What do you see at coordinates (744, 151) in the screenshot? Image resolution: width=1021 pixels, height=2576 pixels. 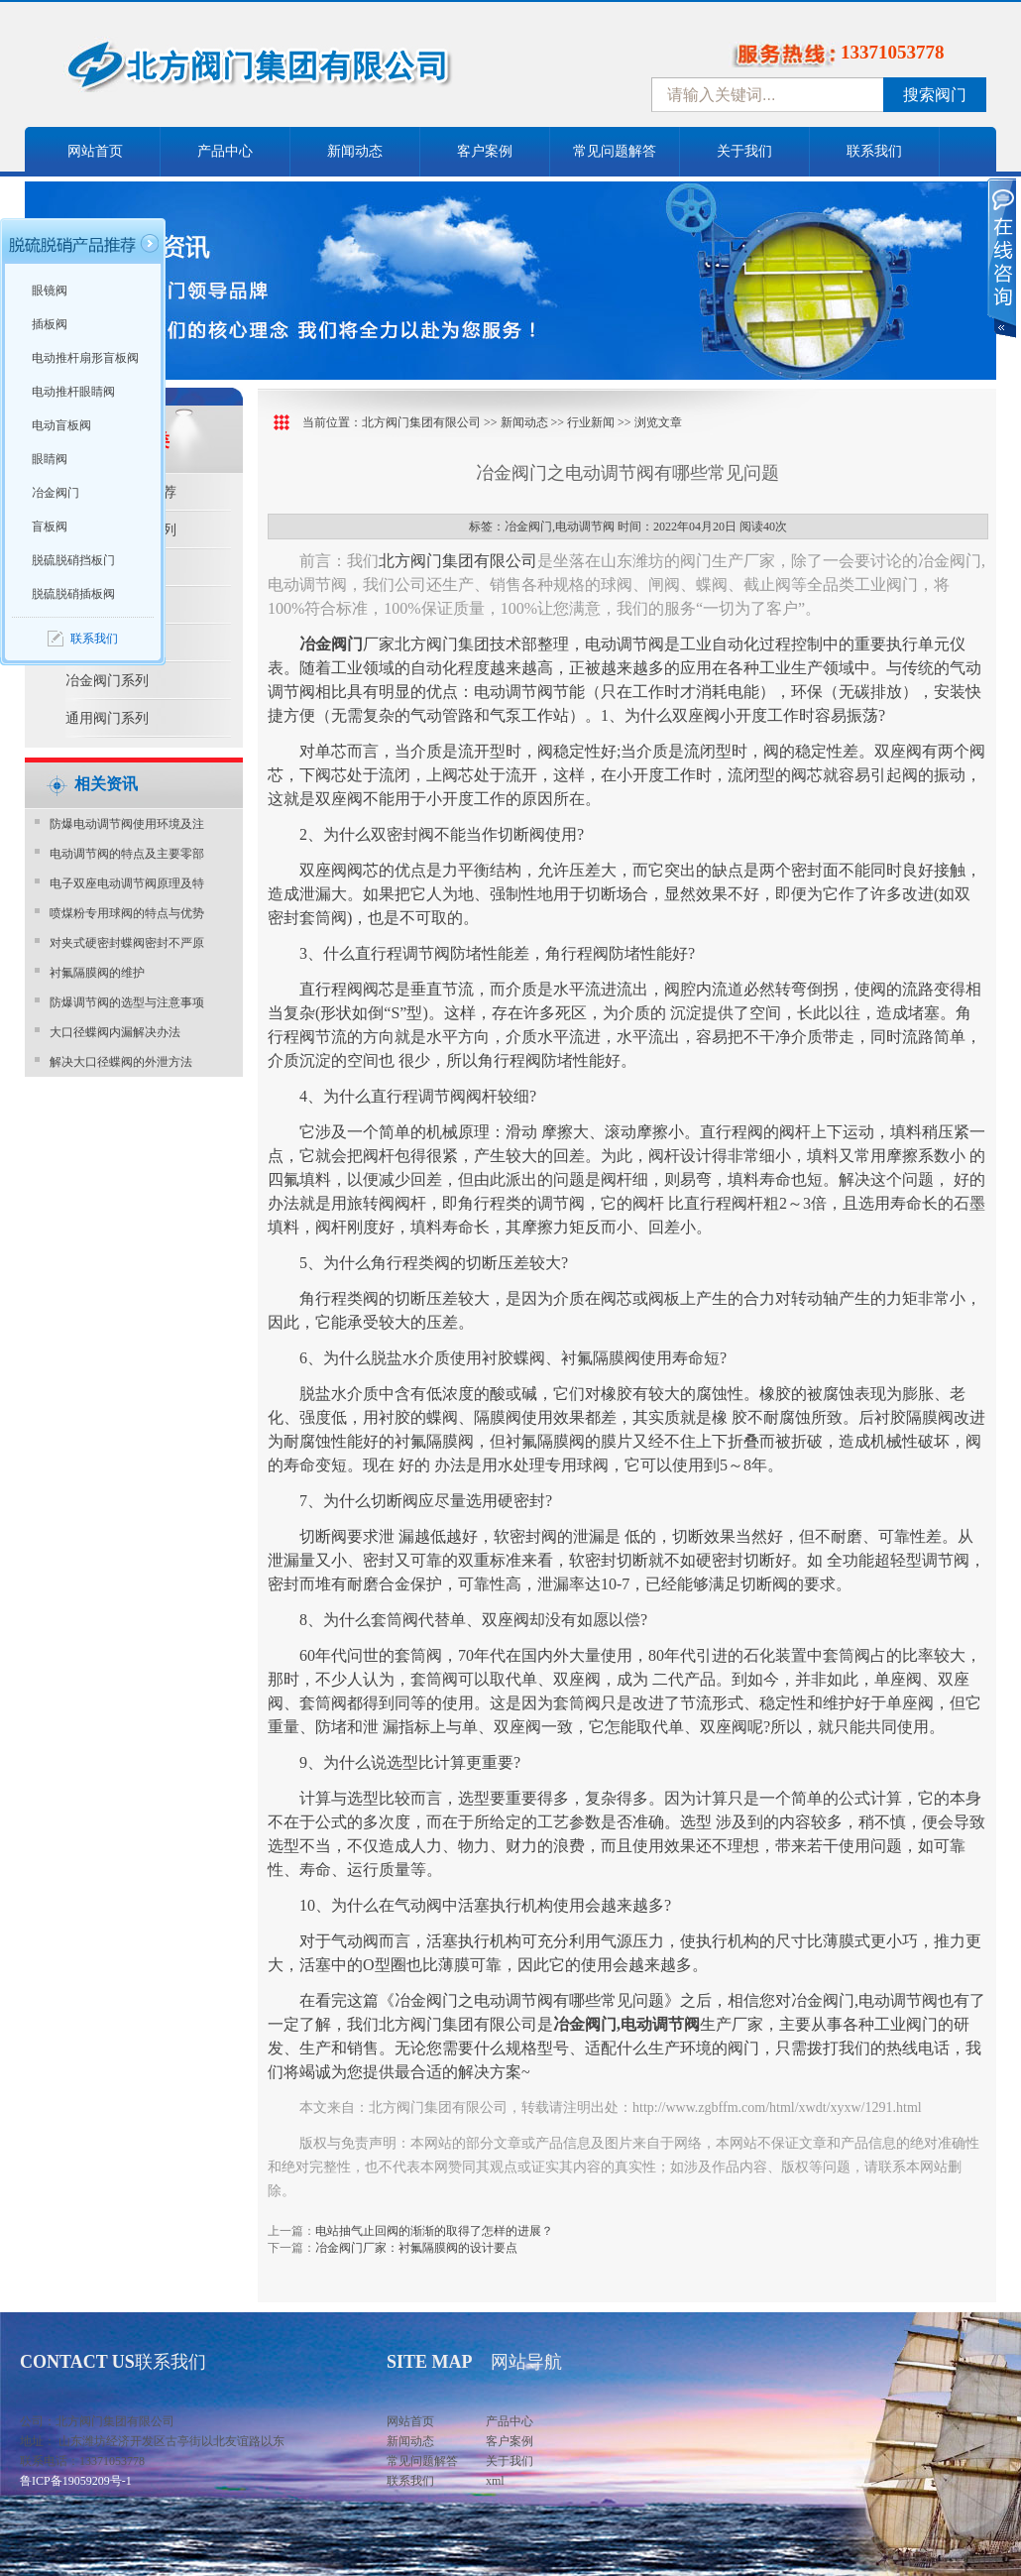 I see `关于我们` at bounding box center [744, 151].